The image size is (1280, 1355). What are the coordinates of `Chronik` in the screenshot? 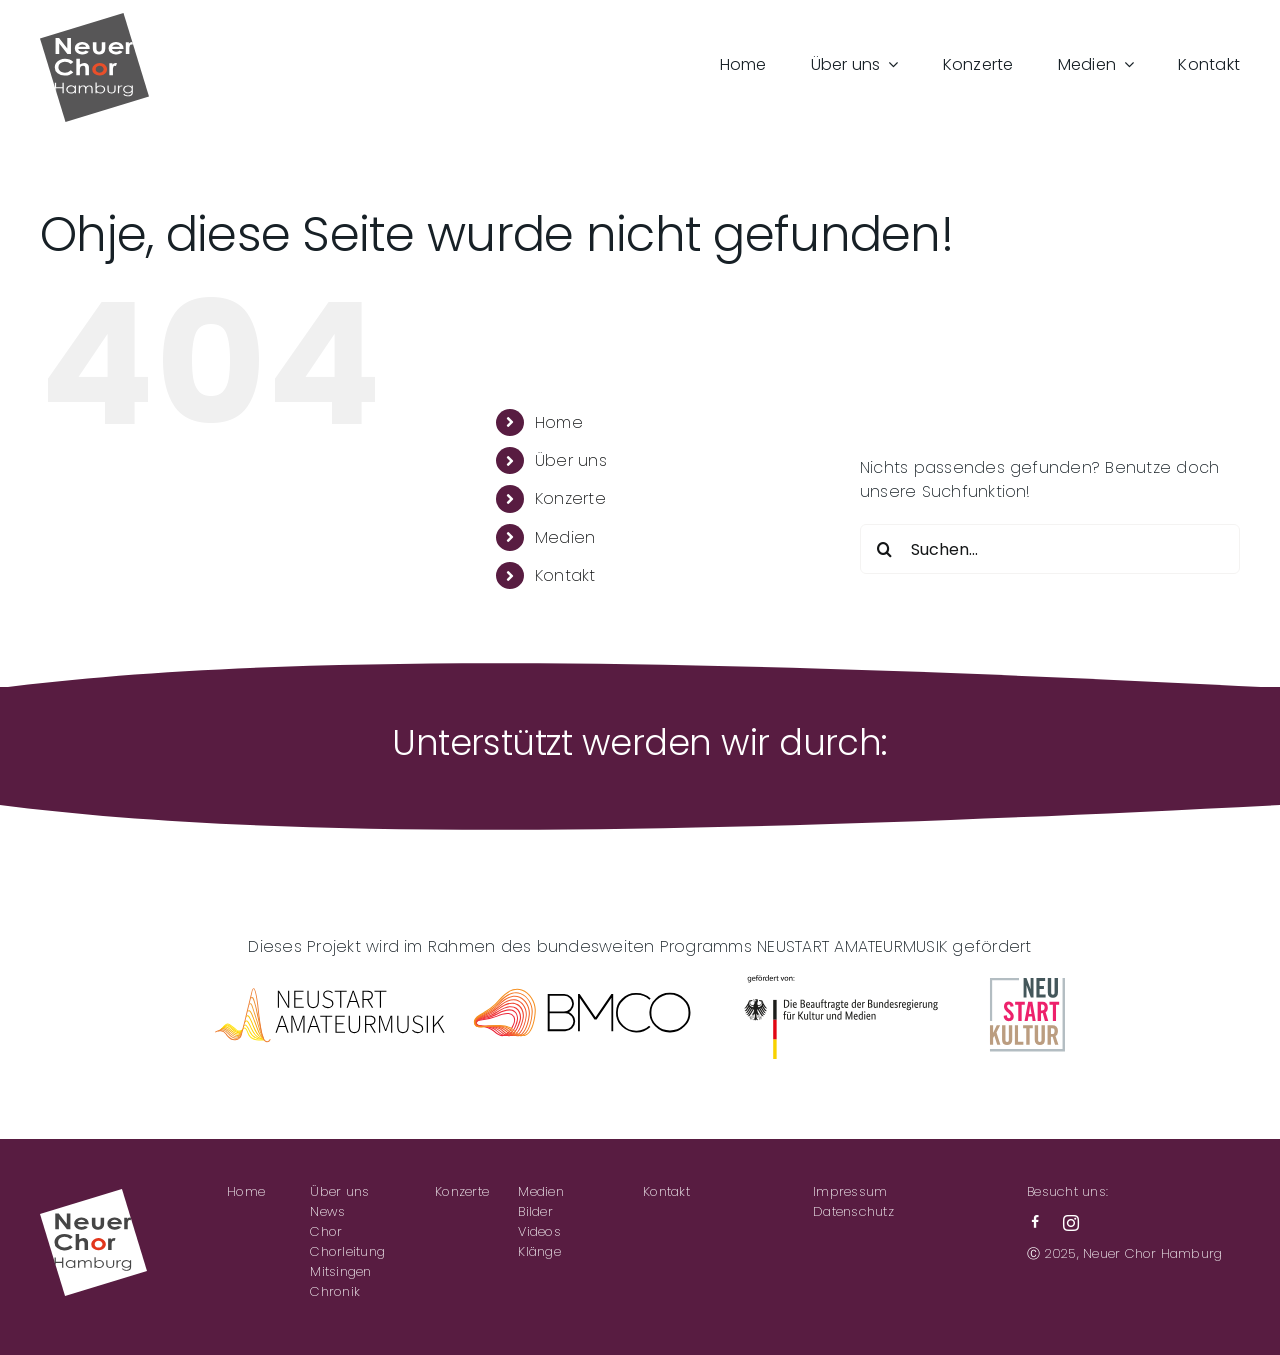 It's located at (335, 1291).